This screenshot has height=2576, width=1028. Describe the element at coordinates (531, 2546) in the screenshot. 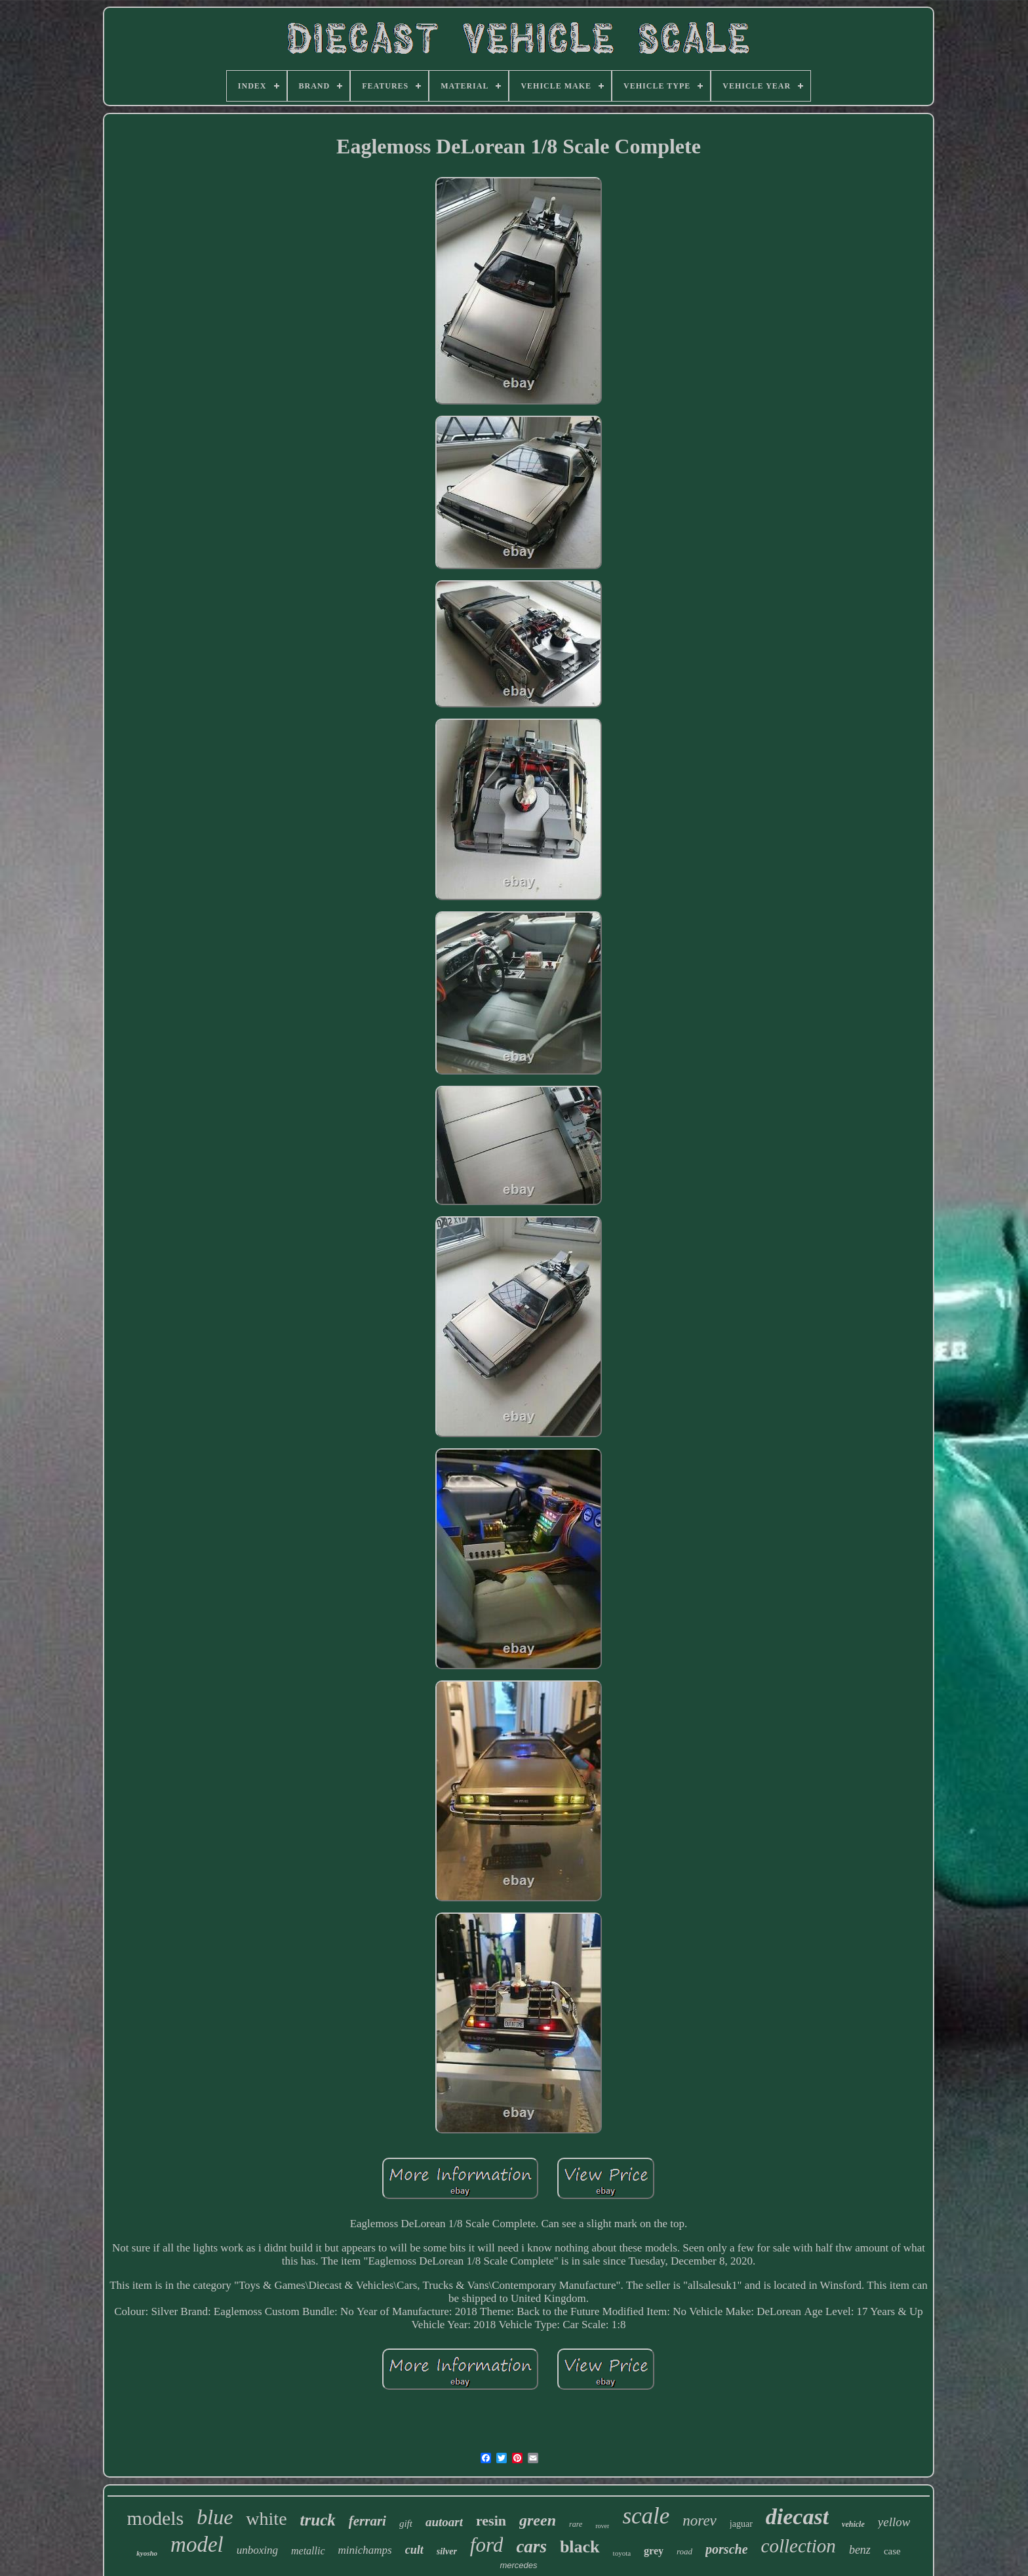

I see `cars` at that location.